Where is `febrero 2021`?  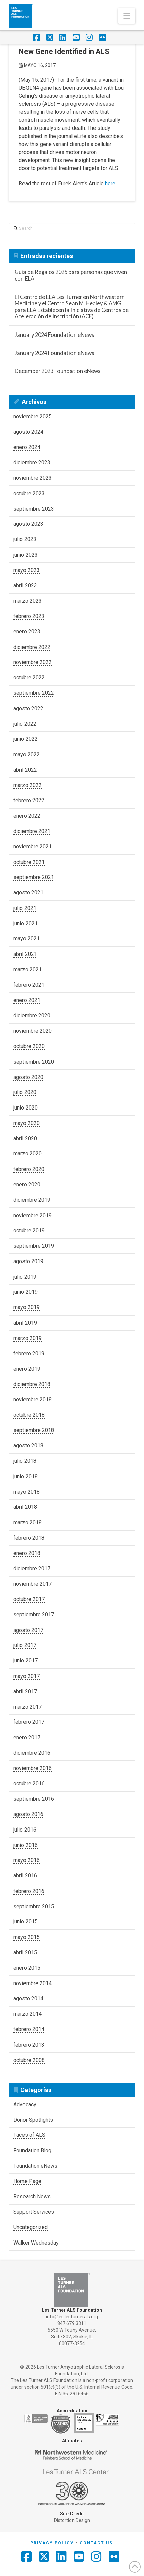
febrero 2021 is located at coordinates (28, 985).